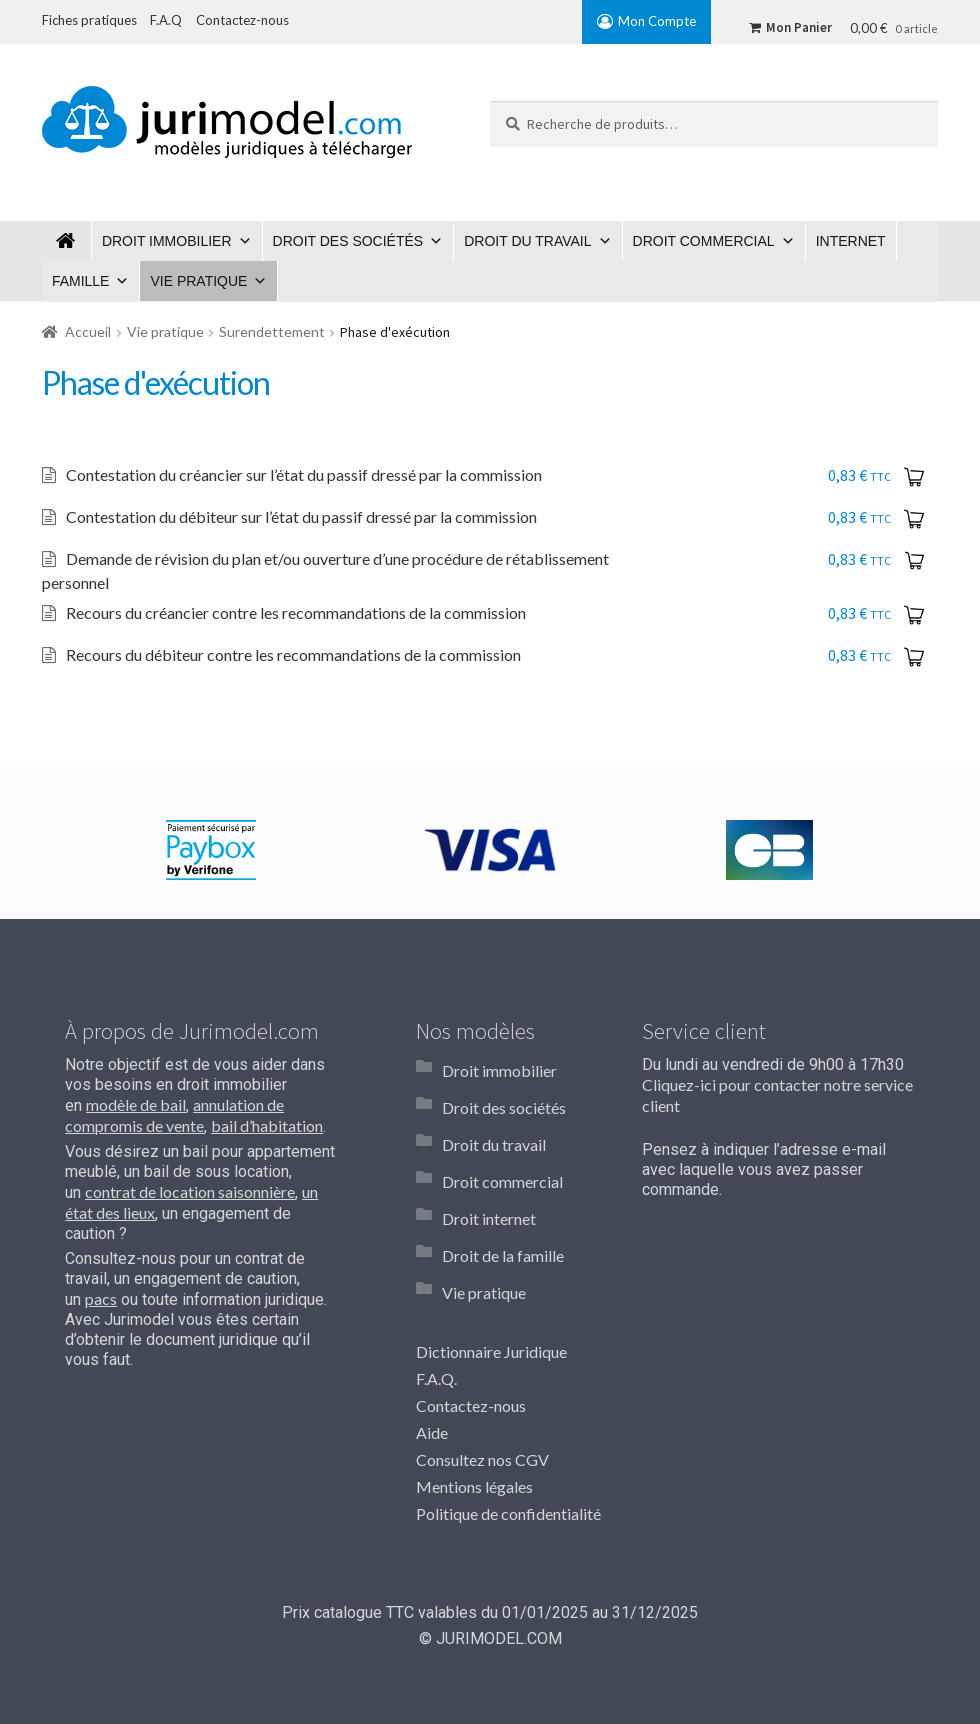  Describe the element at coordinates (190, 1179) in the screenshot. I see `contrat de location saisonnière` at that location.